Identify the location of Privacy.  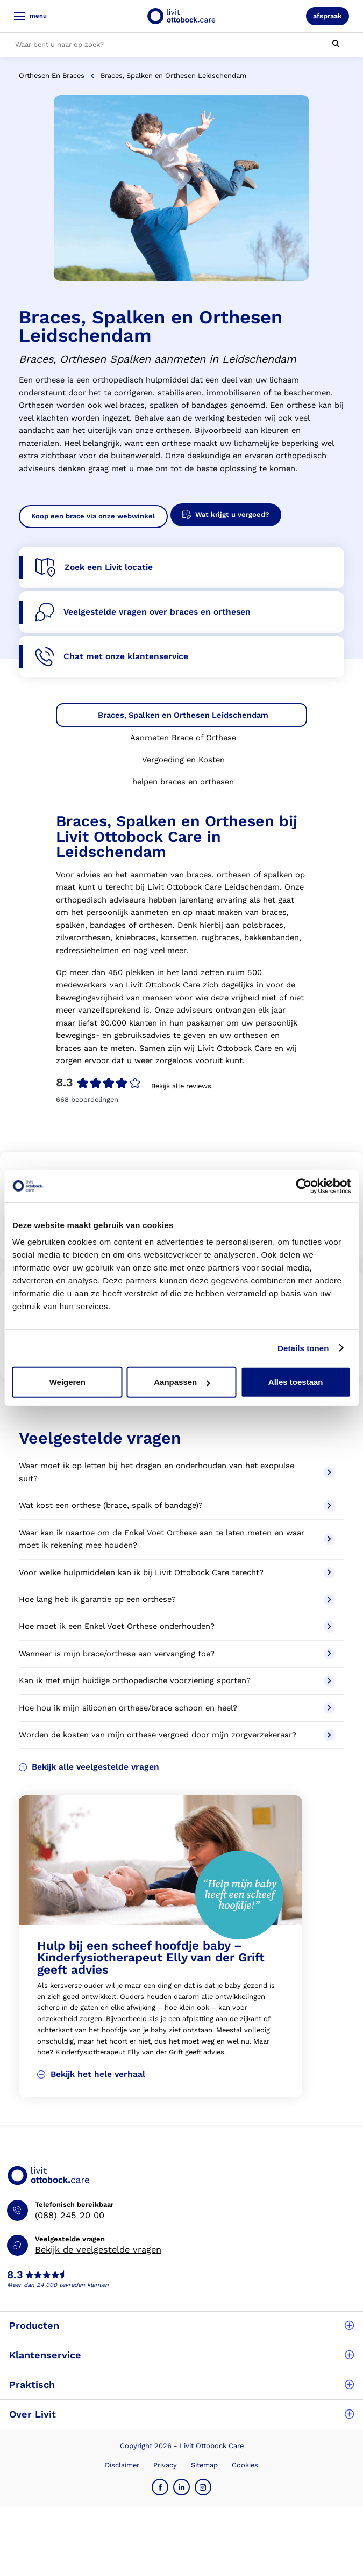
(165, 2465).